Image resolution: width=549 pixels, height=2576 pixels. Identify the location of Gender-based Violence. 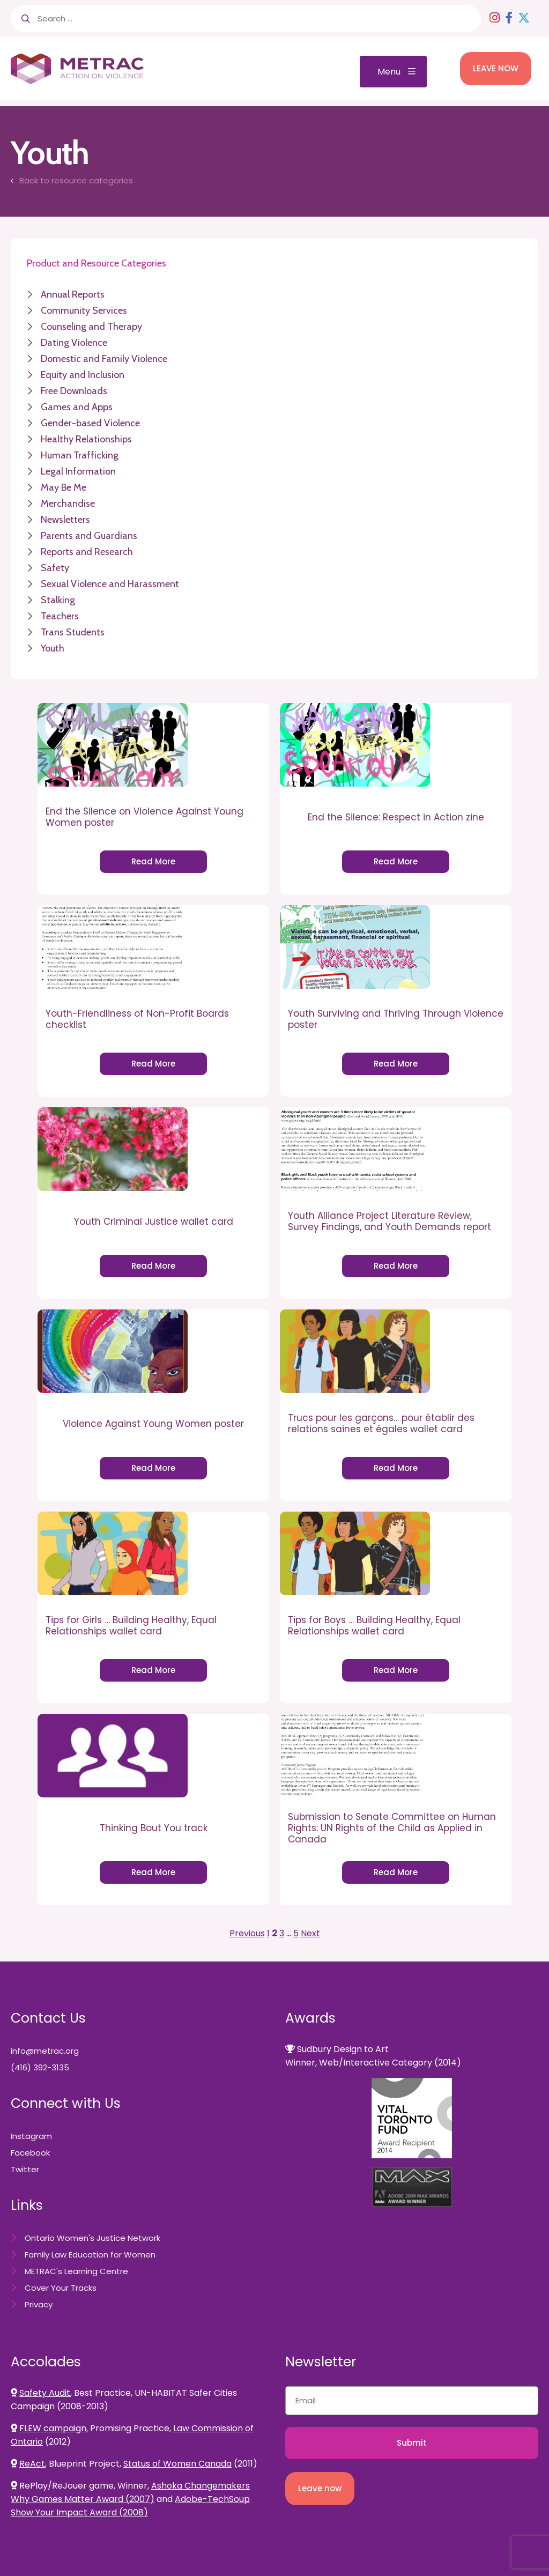
(90, 423).